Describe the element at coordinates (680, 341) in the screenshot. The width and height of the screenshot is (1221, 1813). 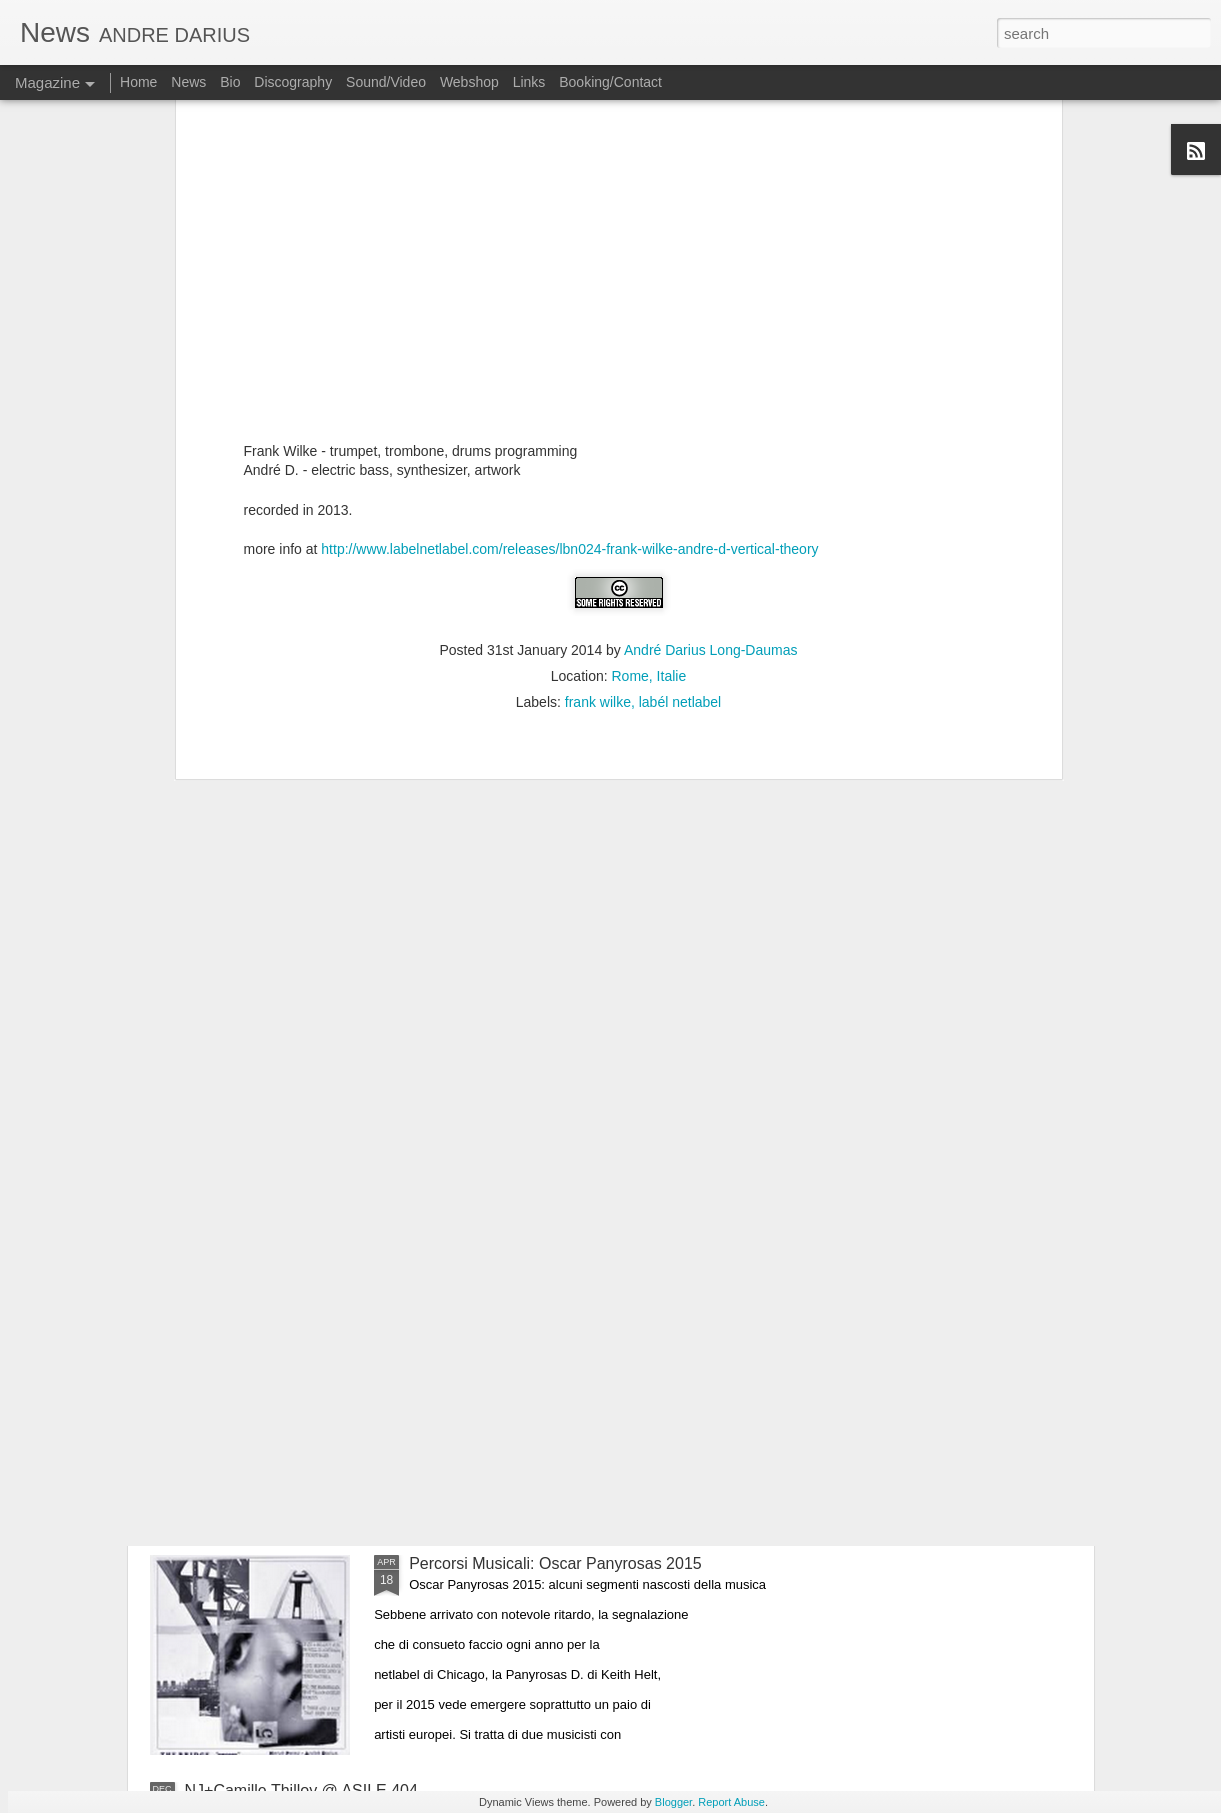
I see `labél netlabel` at that location.